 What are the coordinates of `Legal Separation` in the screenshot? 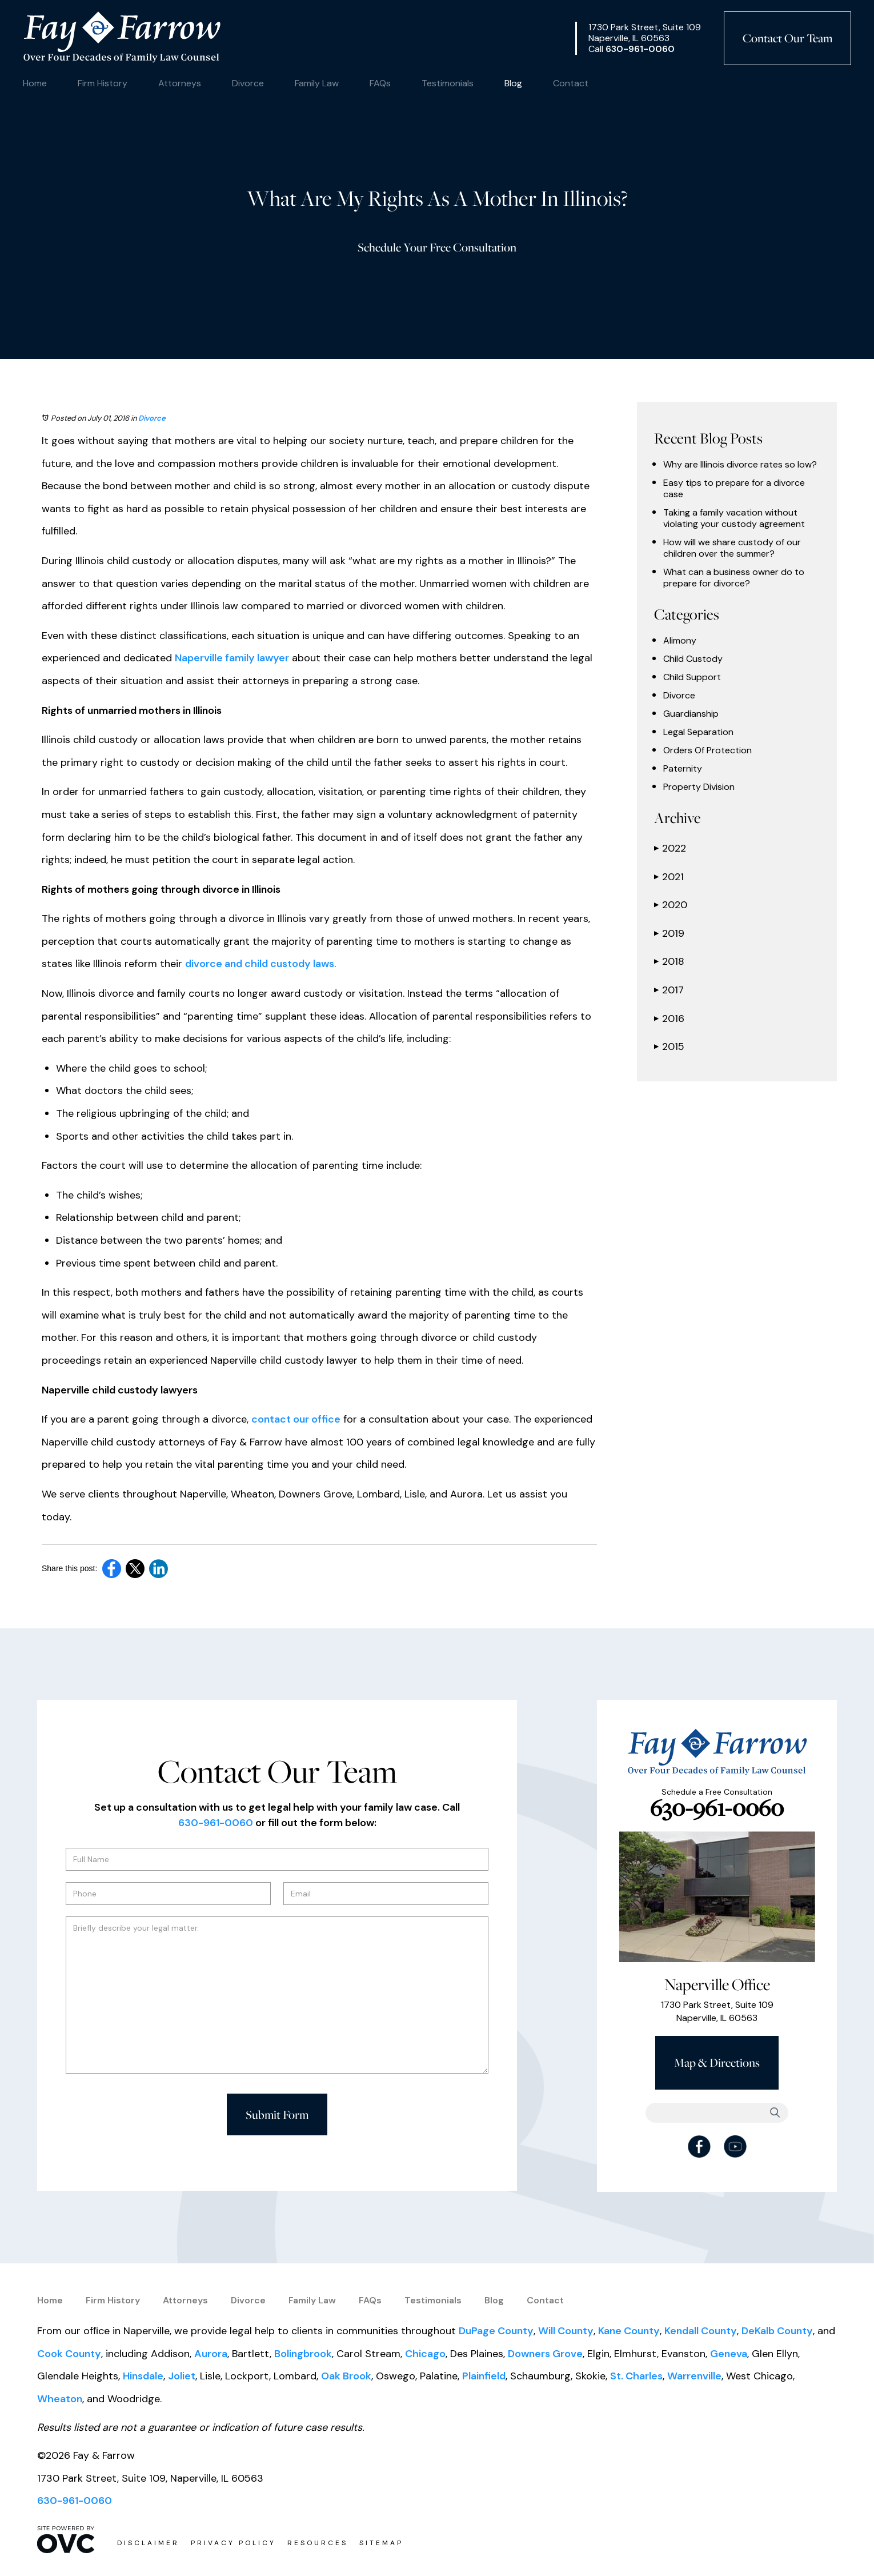 It's located at (698, 732).